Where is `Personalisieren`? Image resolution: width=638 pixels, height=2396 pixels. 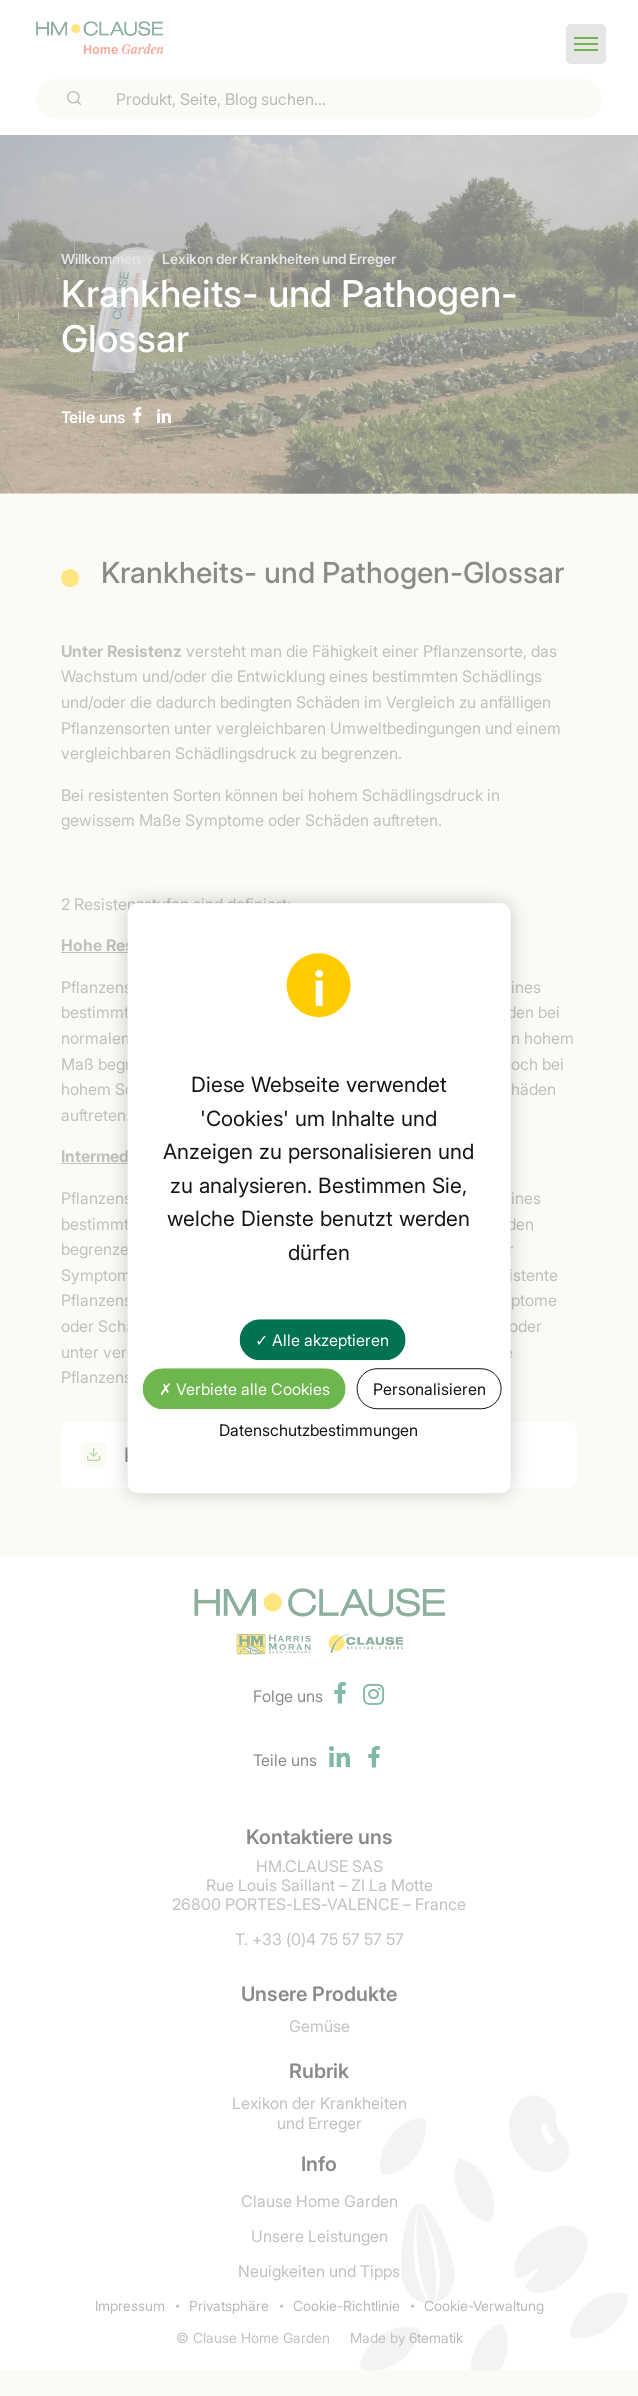 Personalisieren is located at coordinates (429, 1388).